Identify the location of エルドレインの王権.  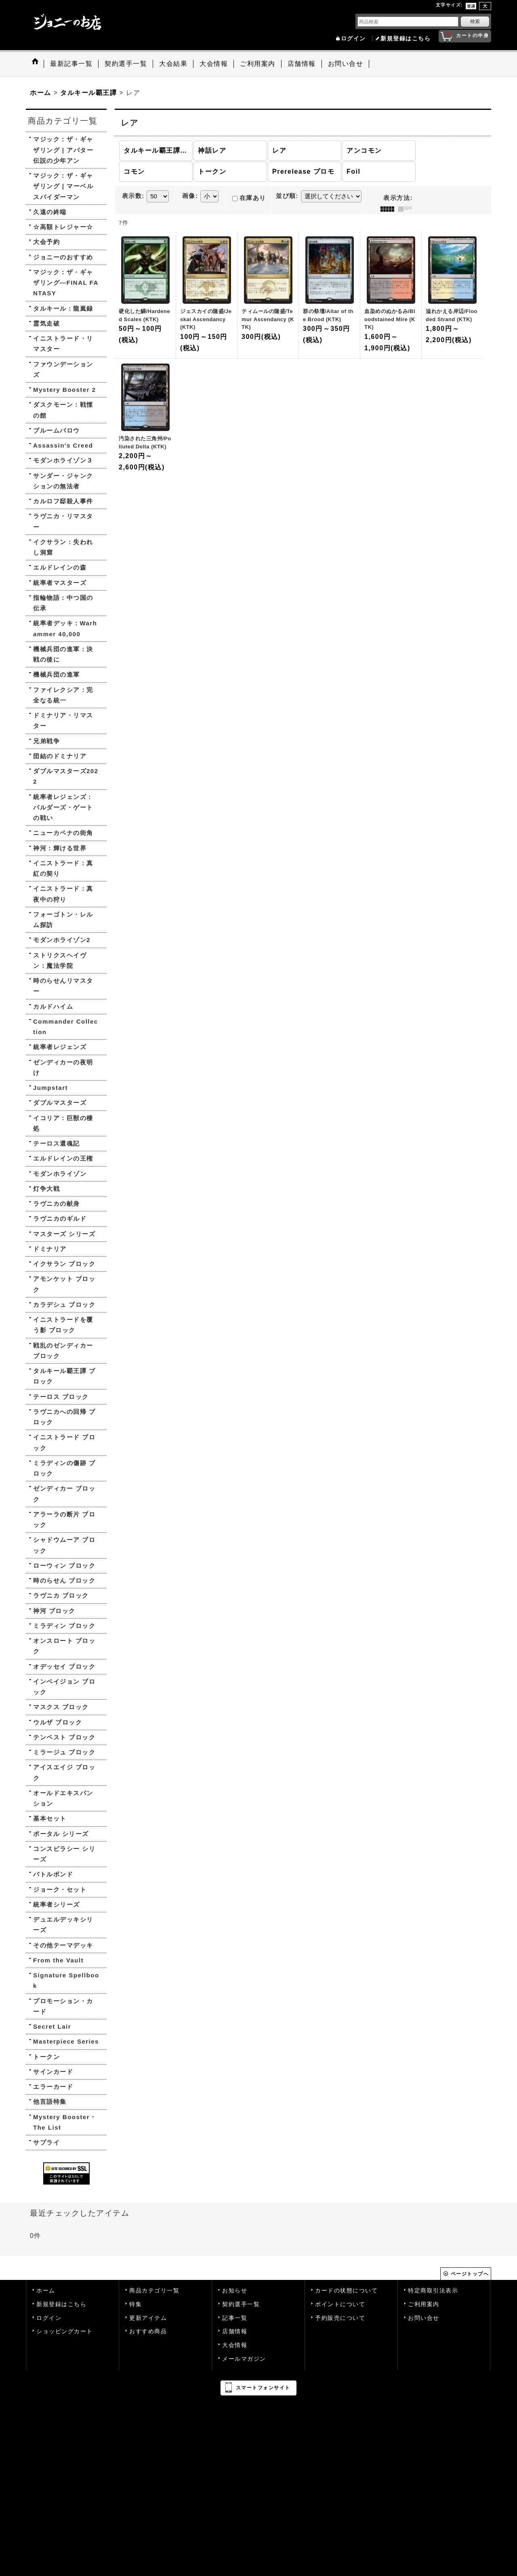
(63, 1158).